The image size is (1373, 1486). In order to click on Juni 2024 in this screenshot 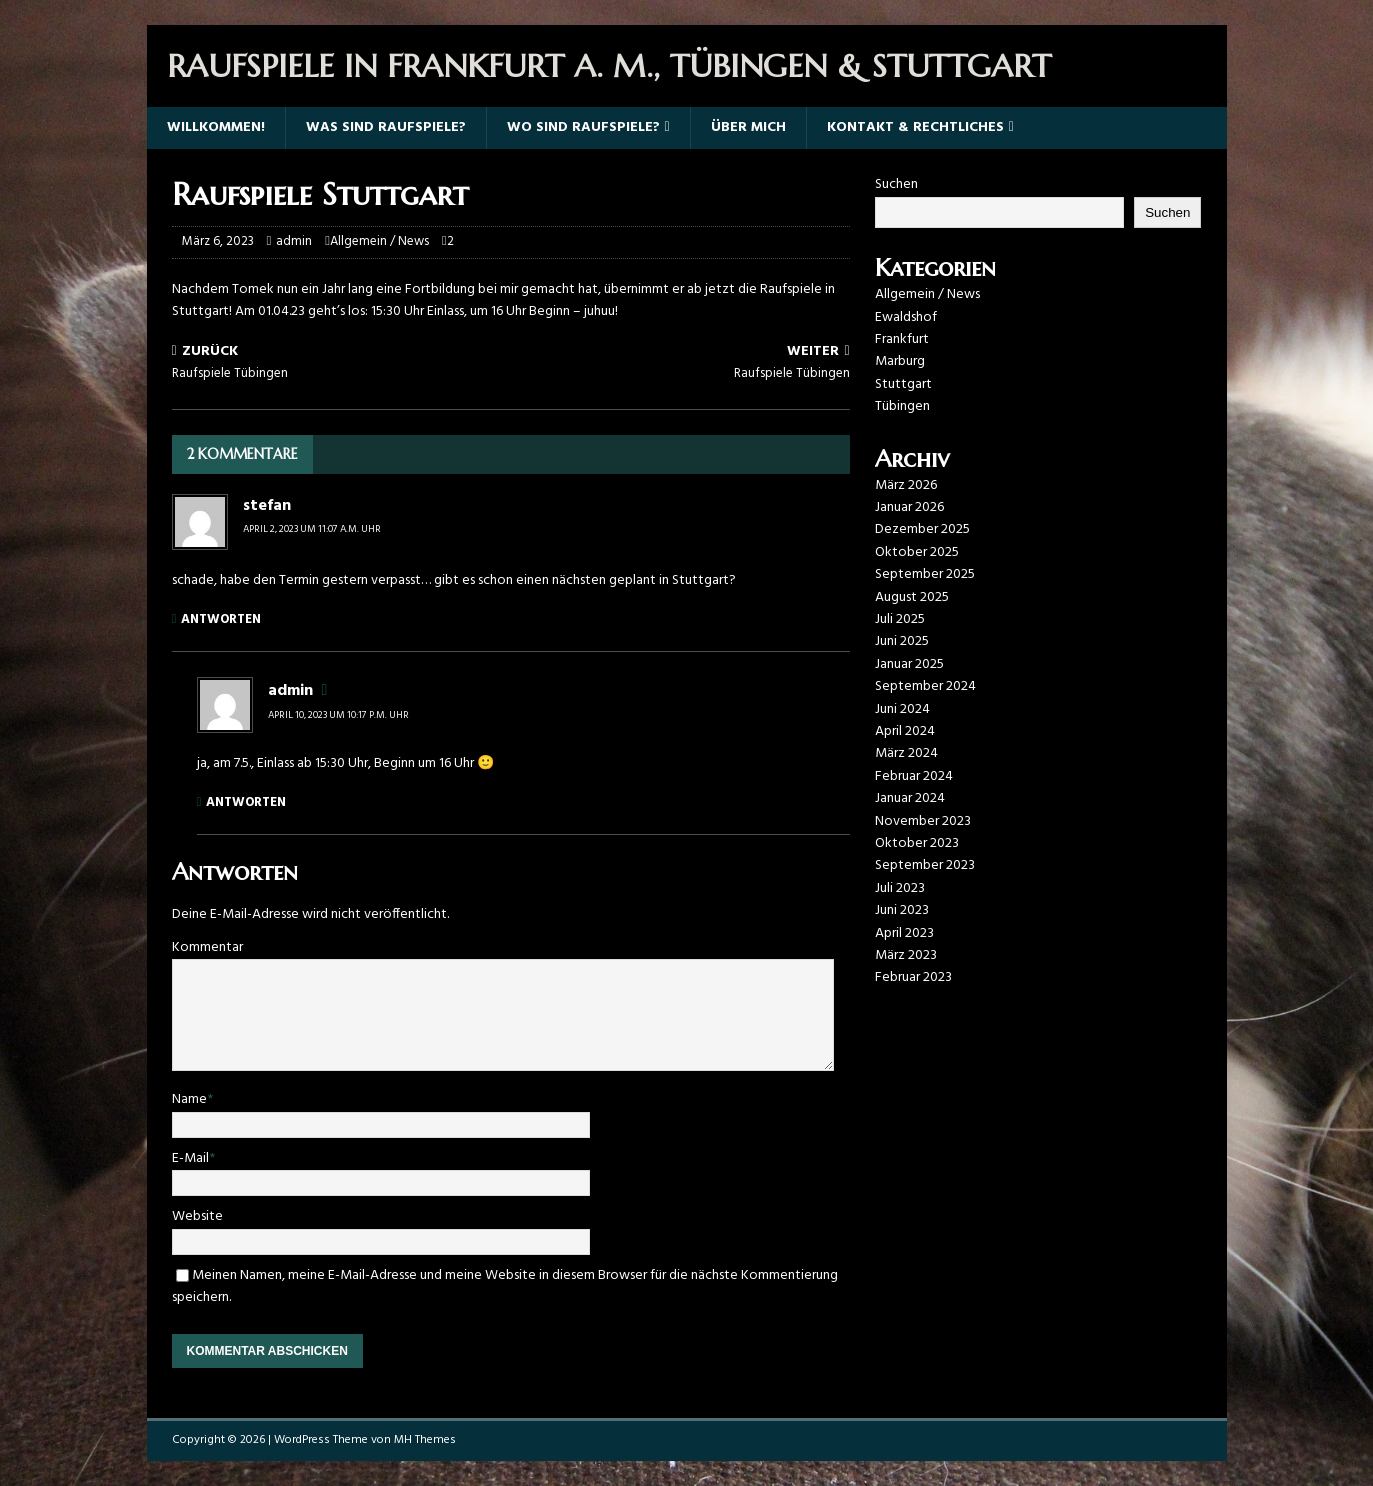, I will do `click(902, 709)`.